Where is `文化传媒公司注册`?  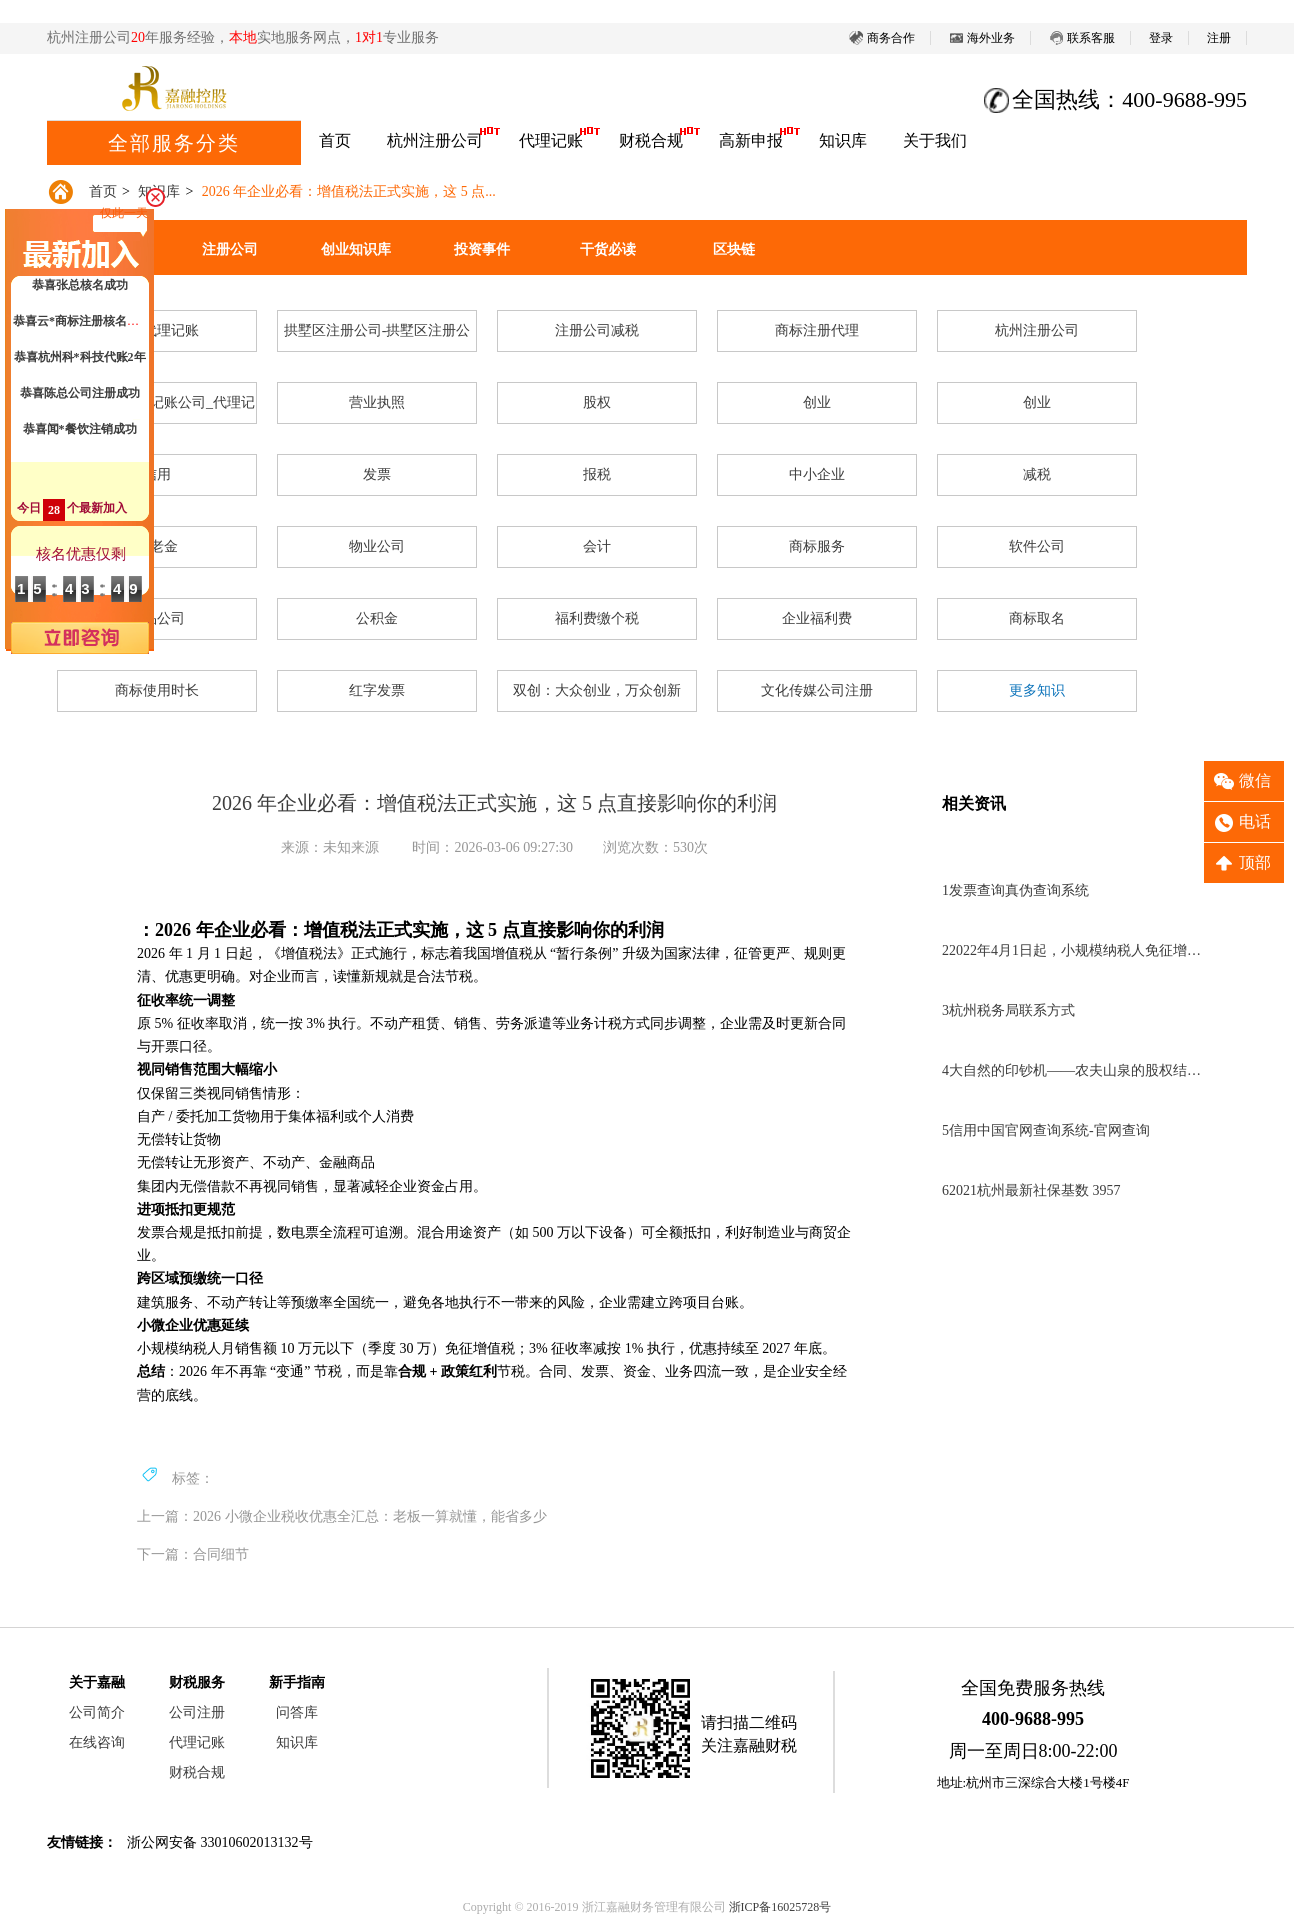 文化传媒公司注册 is located at coordinates (817, 690).